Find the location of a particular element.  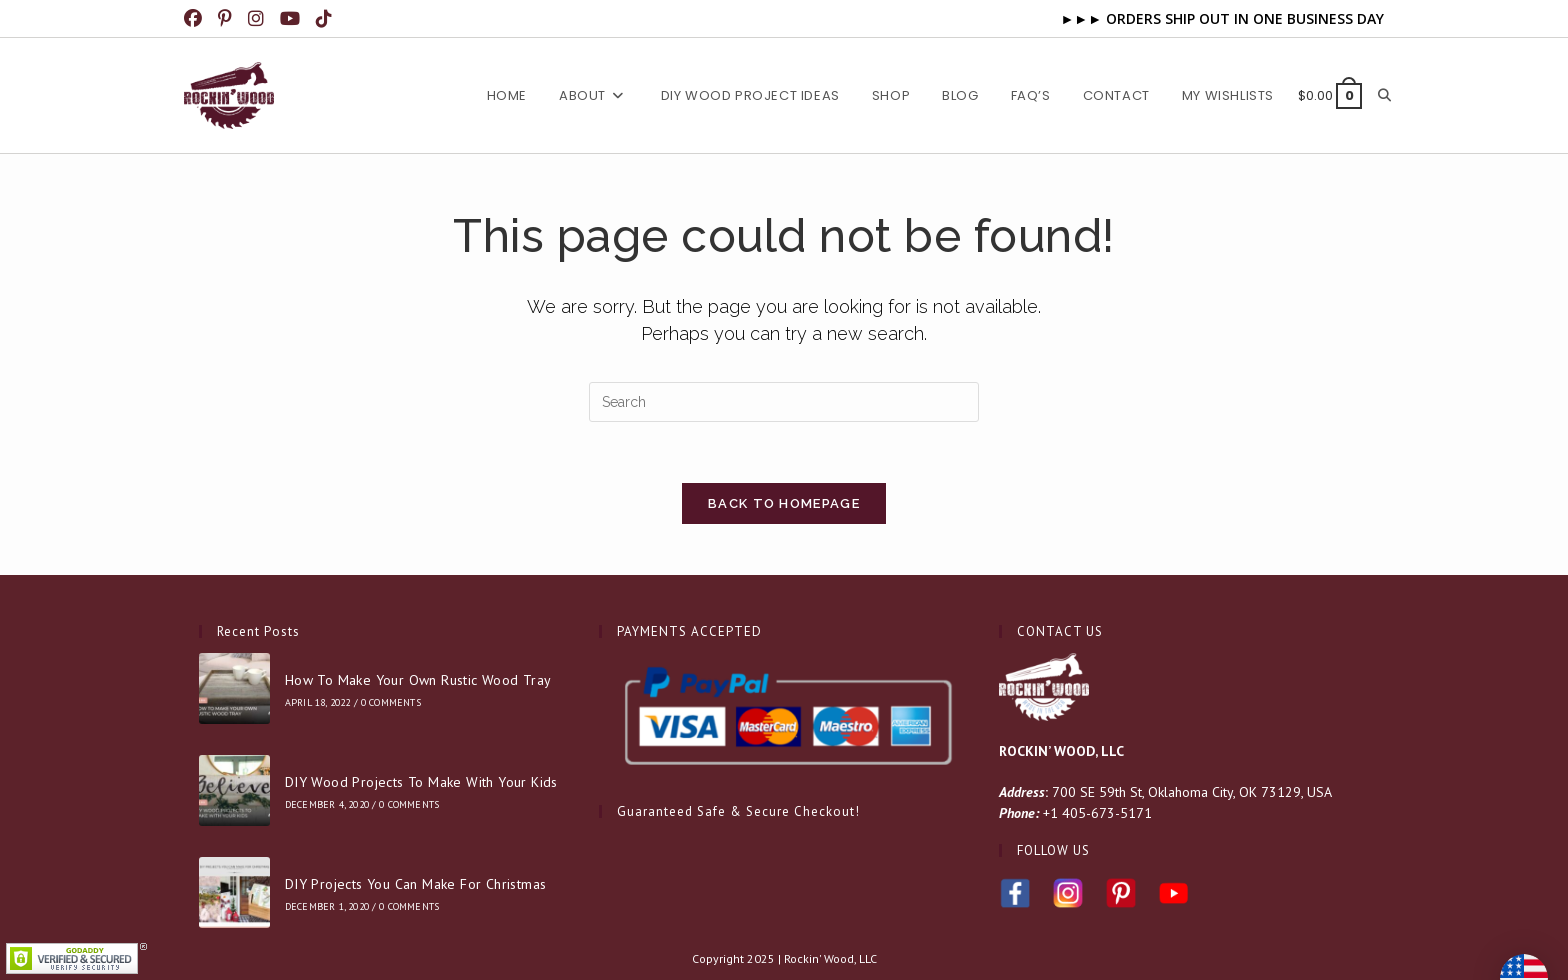

[Instagram (opens in a new tab)] is located at coordinates (258, 19).